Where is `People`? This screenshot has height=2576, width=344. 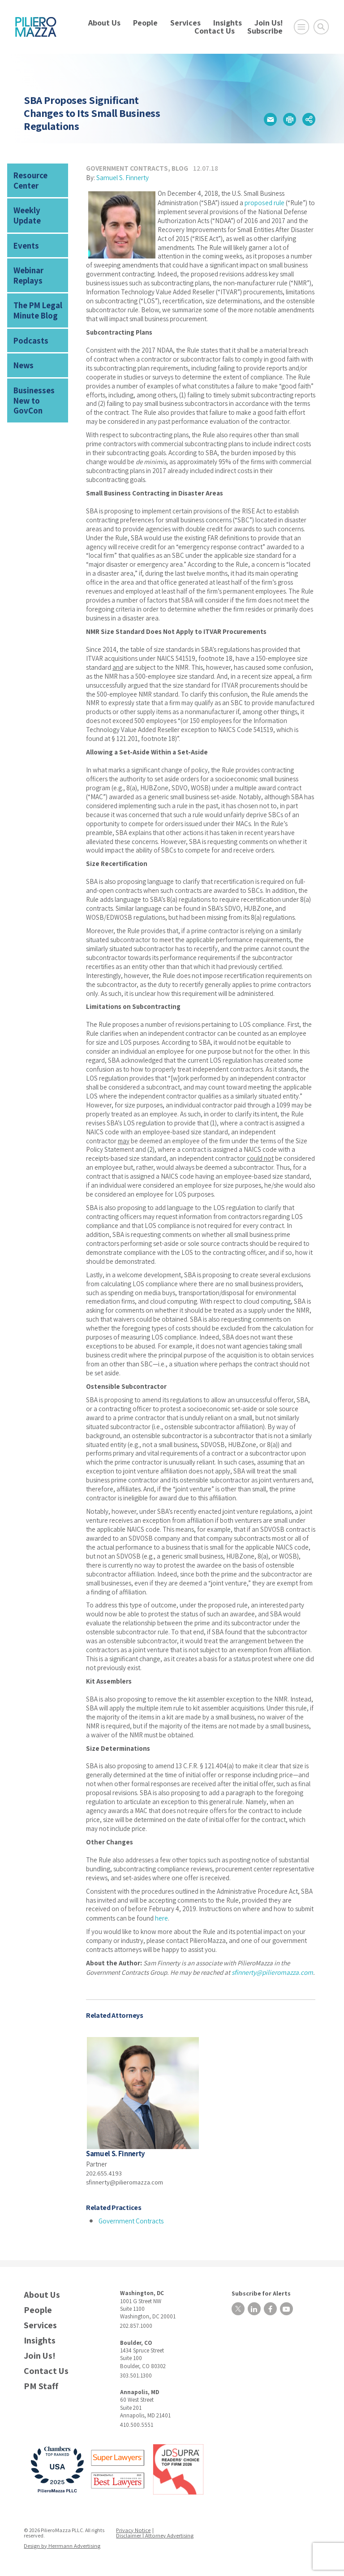 People is located at coordinates (145, 22).